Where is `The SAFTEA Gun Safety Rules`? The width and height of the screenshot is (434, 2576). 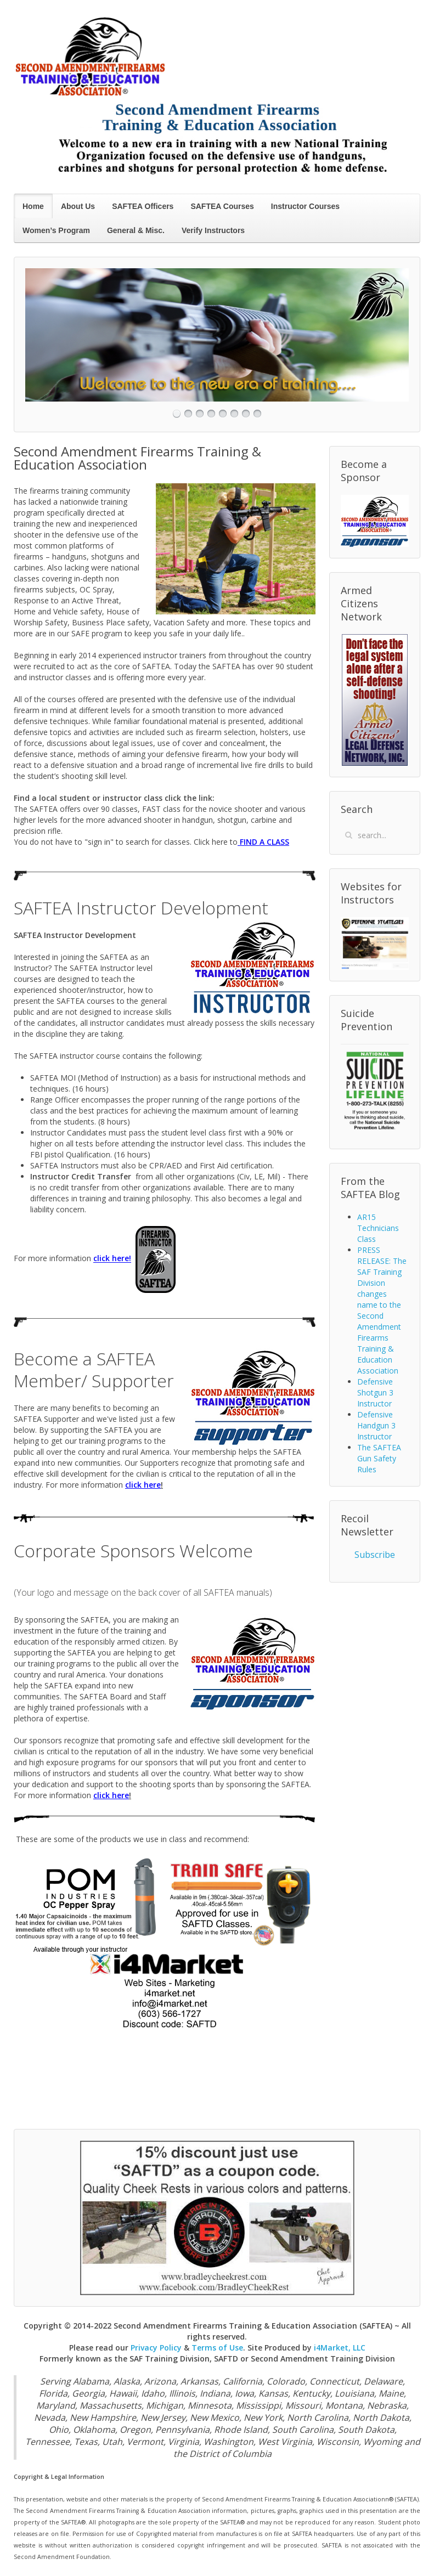 The SAFTEA Gun Safety Rules is located at coordinates (379, 1458).